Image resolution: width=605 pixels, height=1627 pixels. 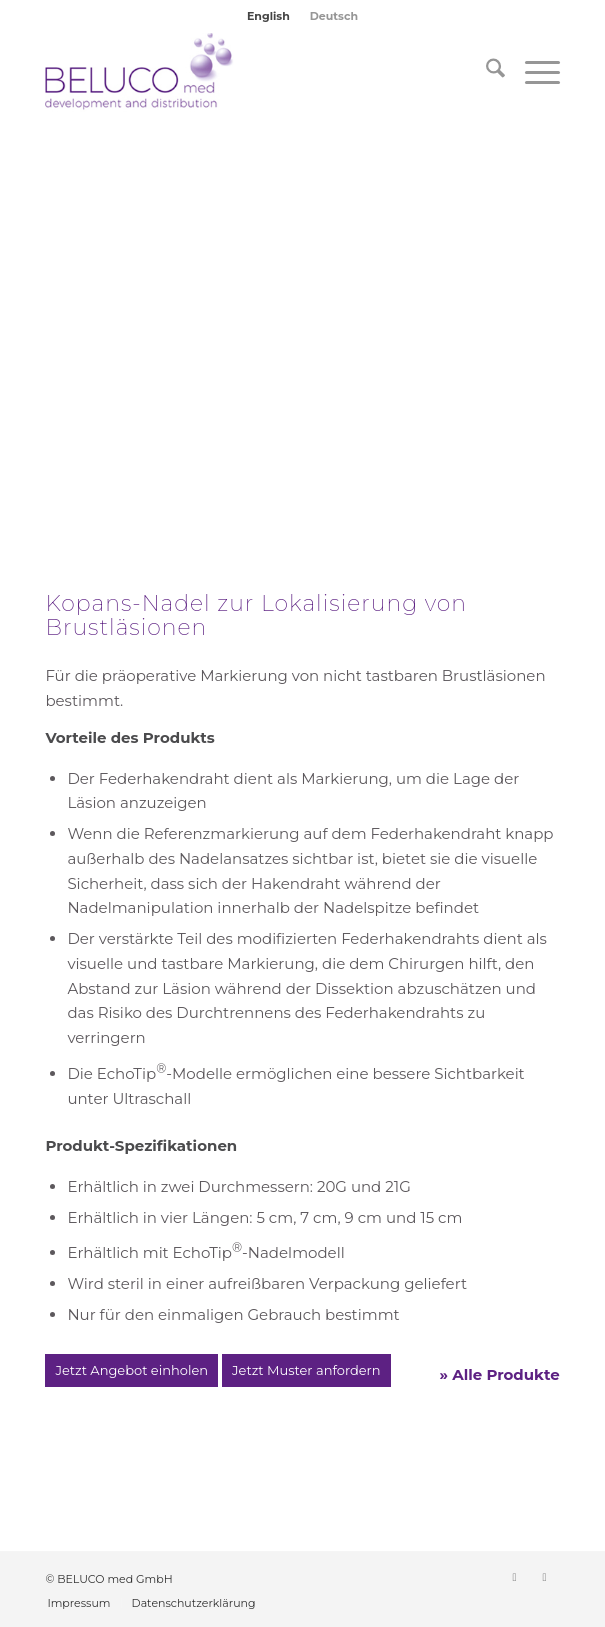 I want to click on [BELUCO med GmbH], so click(x=250, y=72).